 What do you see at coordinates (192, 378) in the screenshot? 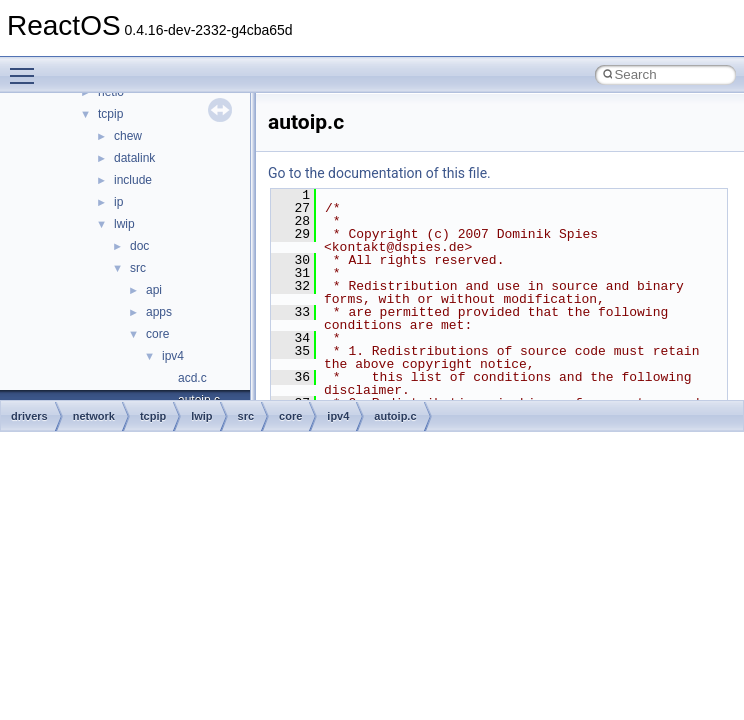
I see `acd.c` at bounding box center [192, 378].